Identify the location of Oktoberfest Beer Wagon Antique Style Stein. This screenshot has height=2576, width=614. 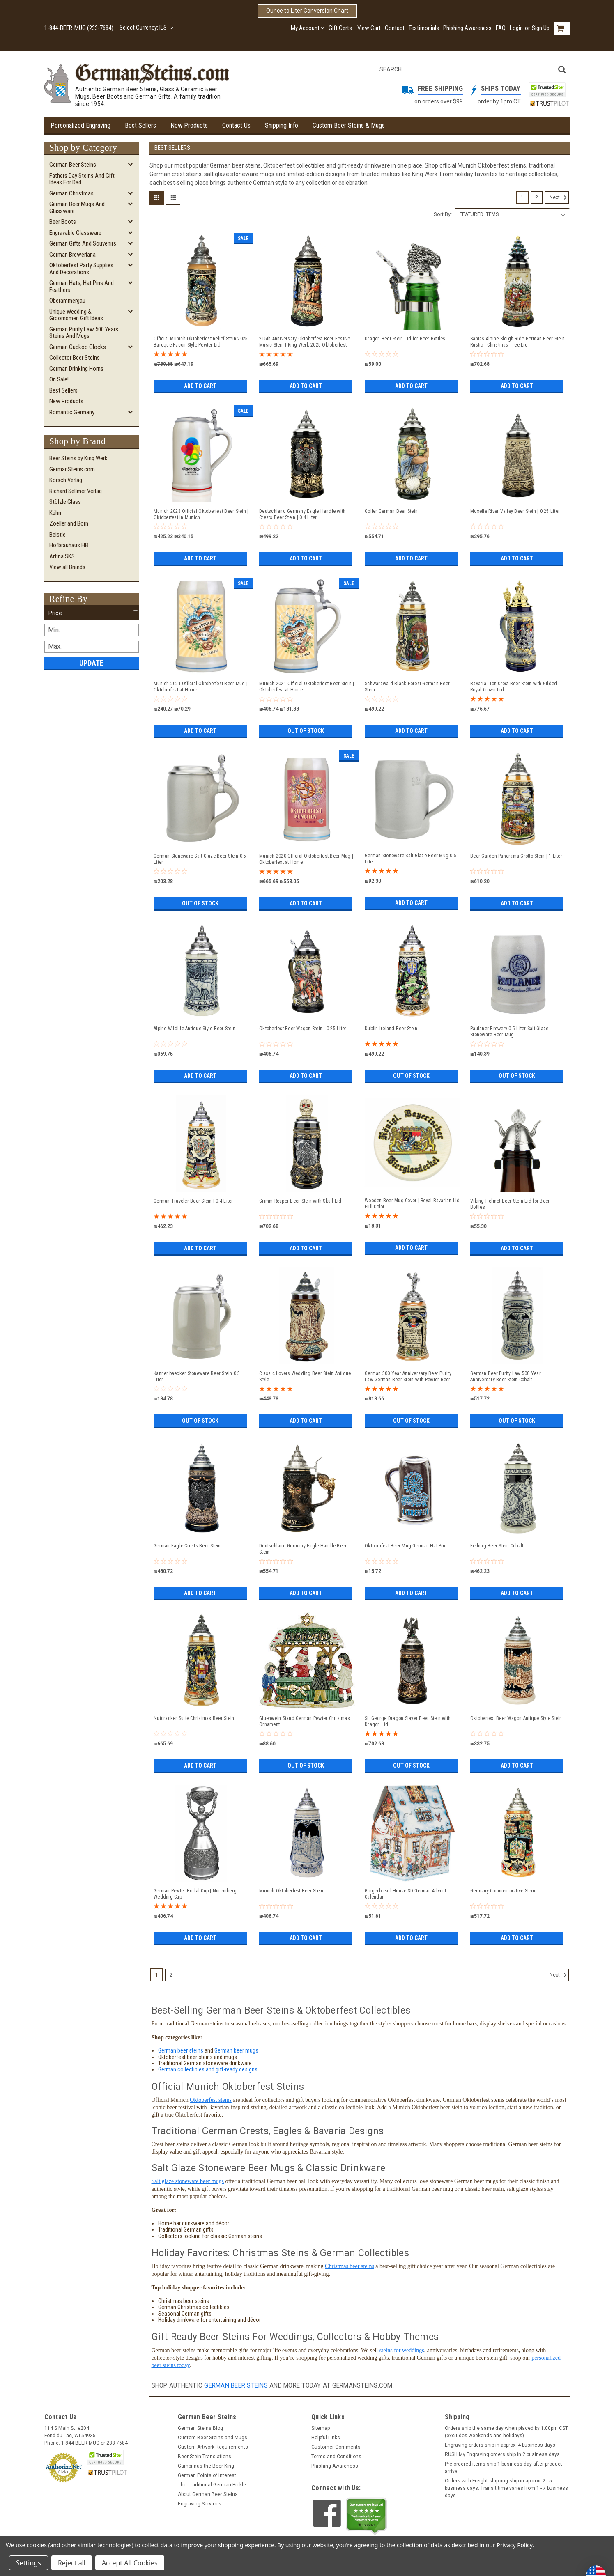
(516, 1718).